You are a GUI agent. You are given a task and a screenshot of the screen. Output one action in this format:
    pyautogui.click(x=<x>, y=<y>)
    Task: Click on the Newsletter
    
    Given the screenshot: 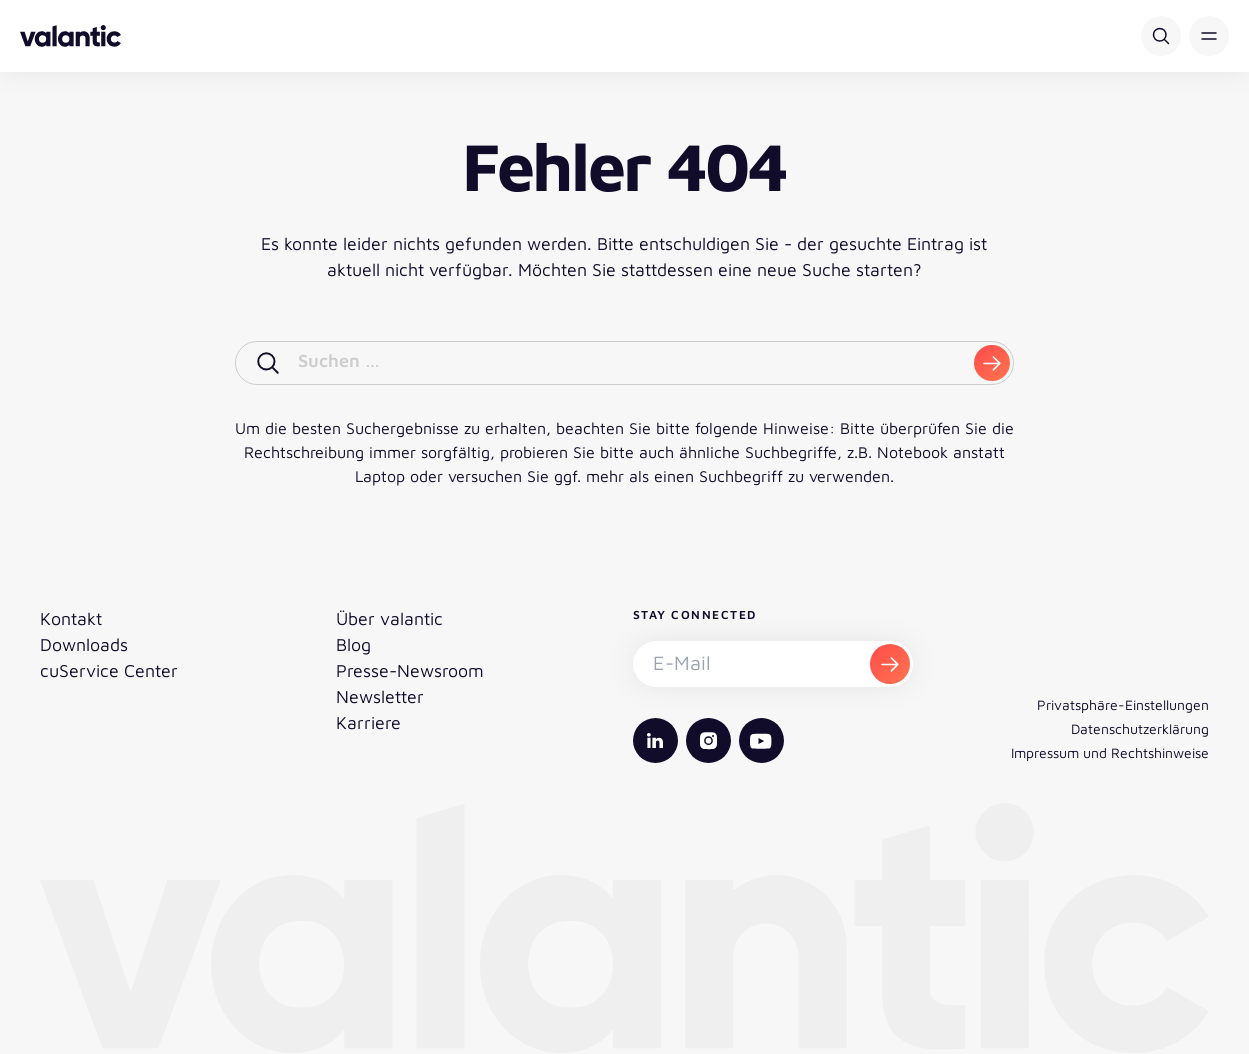 What is the action you would take?
    pyautogui.click(x=380, y=696)
    